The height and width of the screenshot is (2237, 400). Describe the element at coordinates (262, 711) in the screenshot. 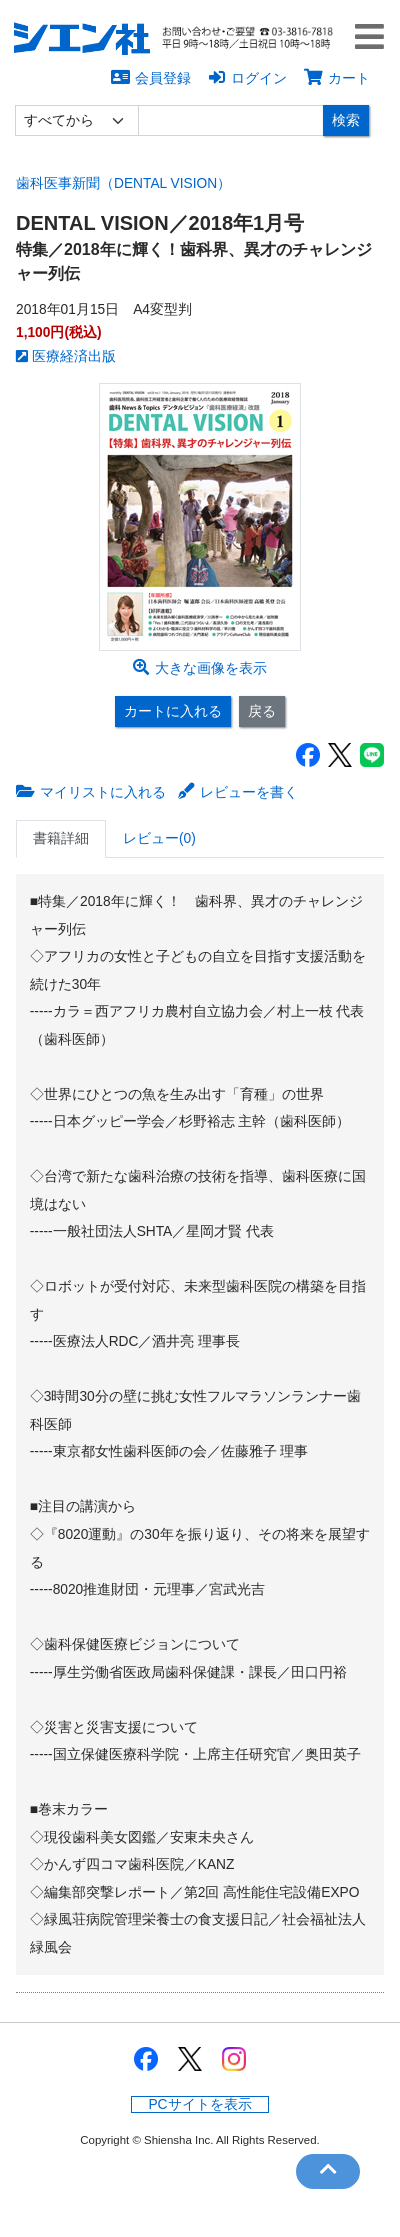

I see `戻る` at that location.